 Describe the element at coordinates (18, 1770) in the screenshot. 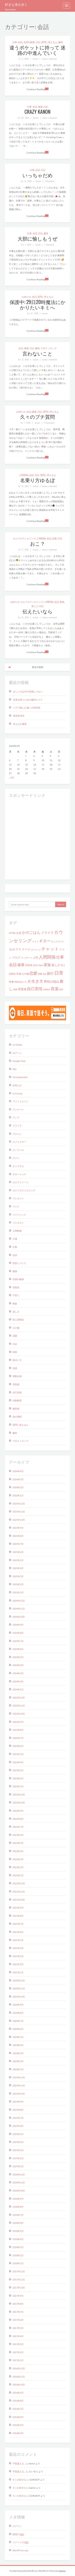

I see `2023年3月` at that location.